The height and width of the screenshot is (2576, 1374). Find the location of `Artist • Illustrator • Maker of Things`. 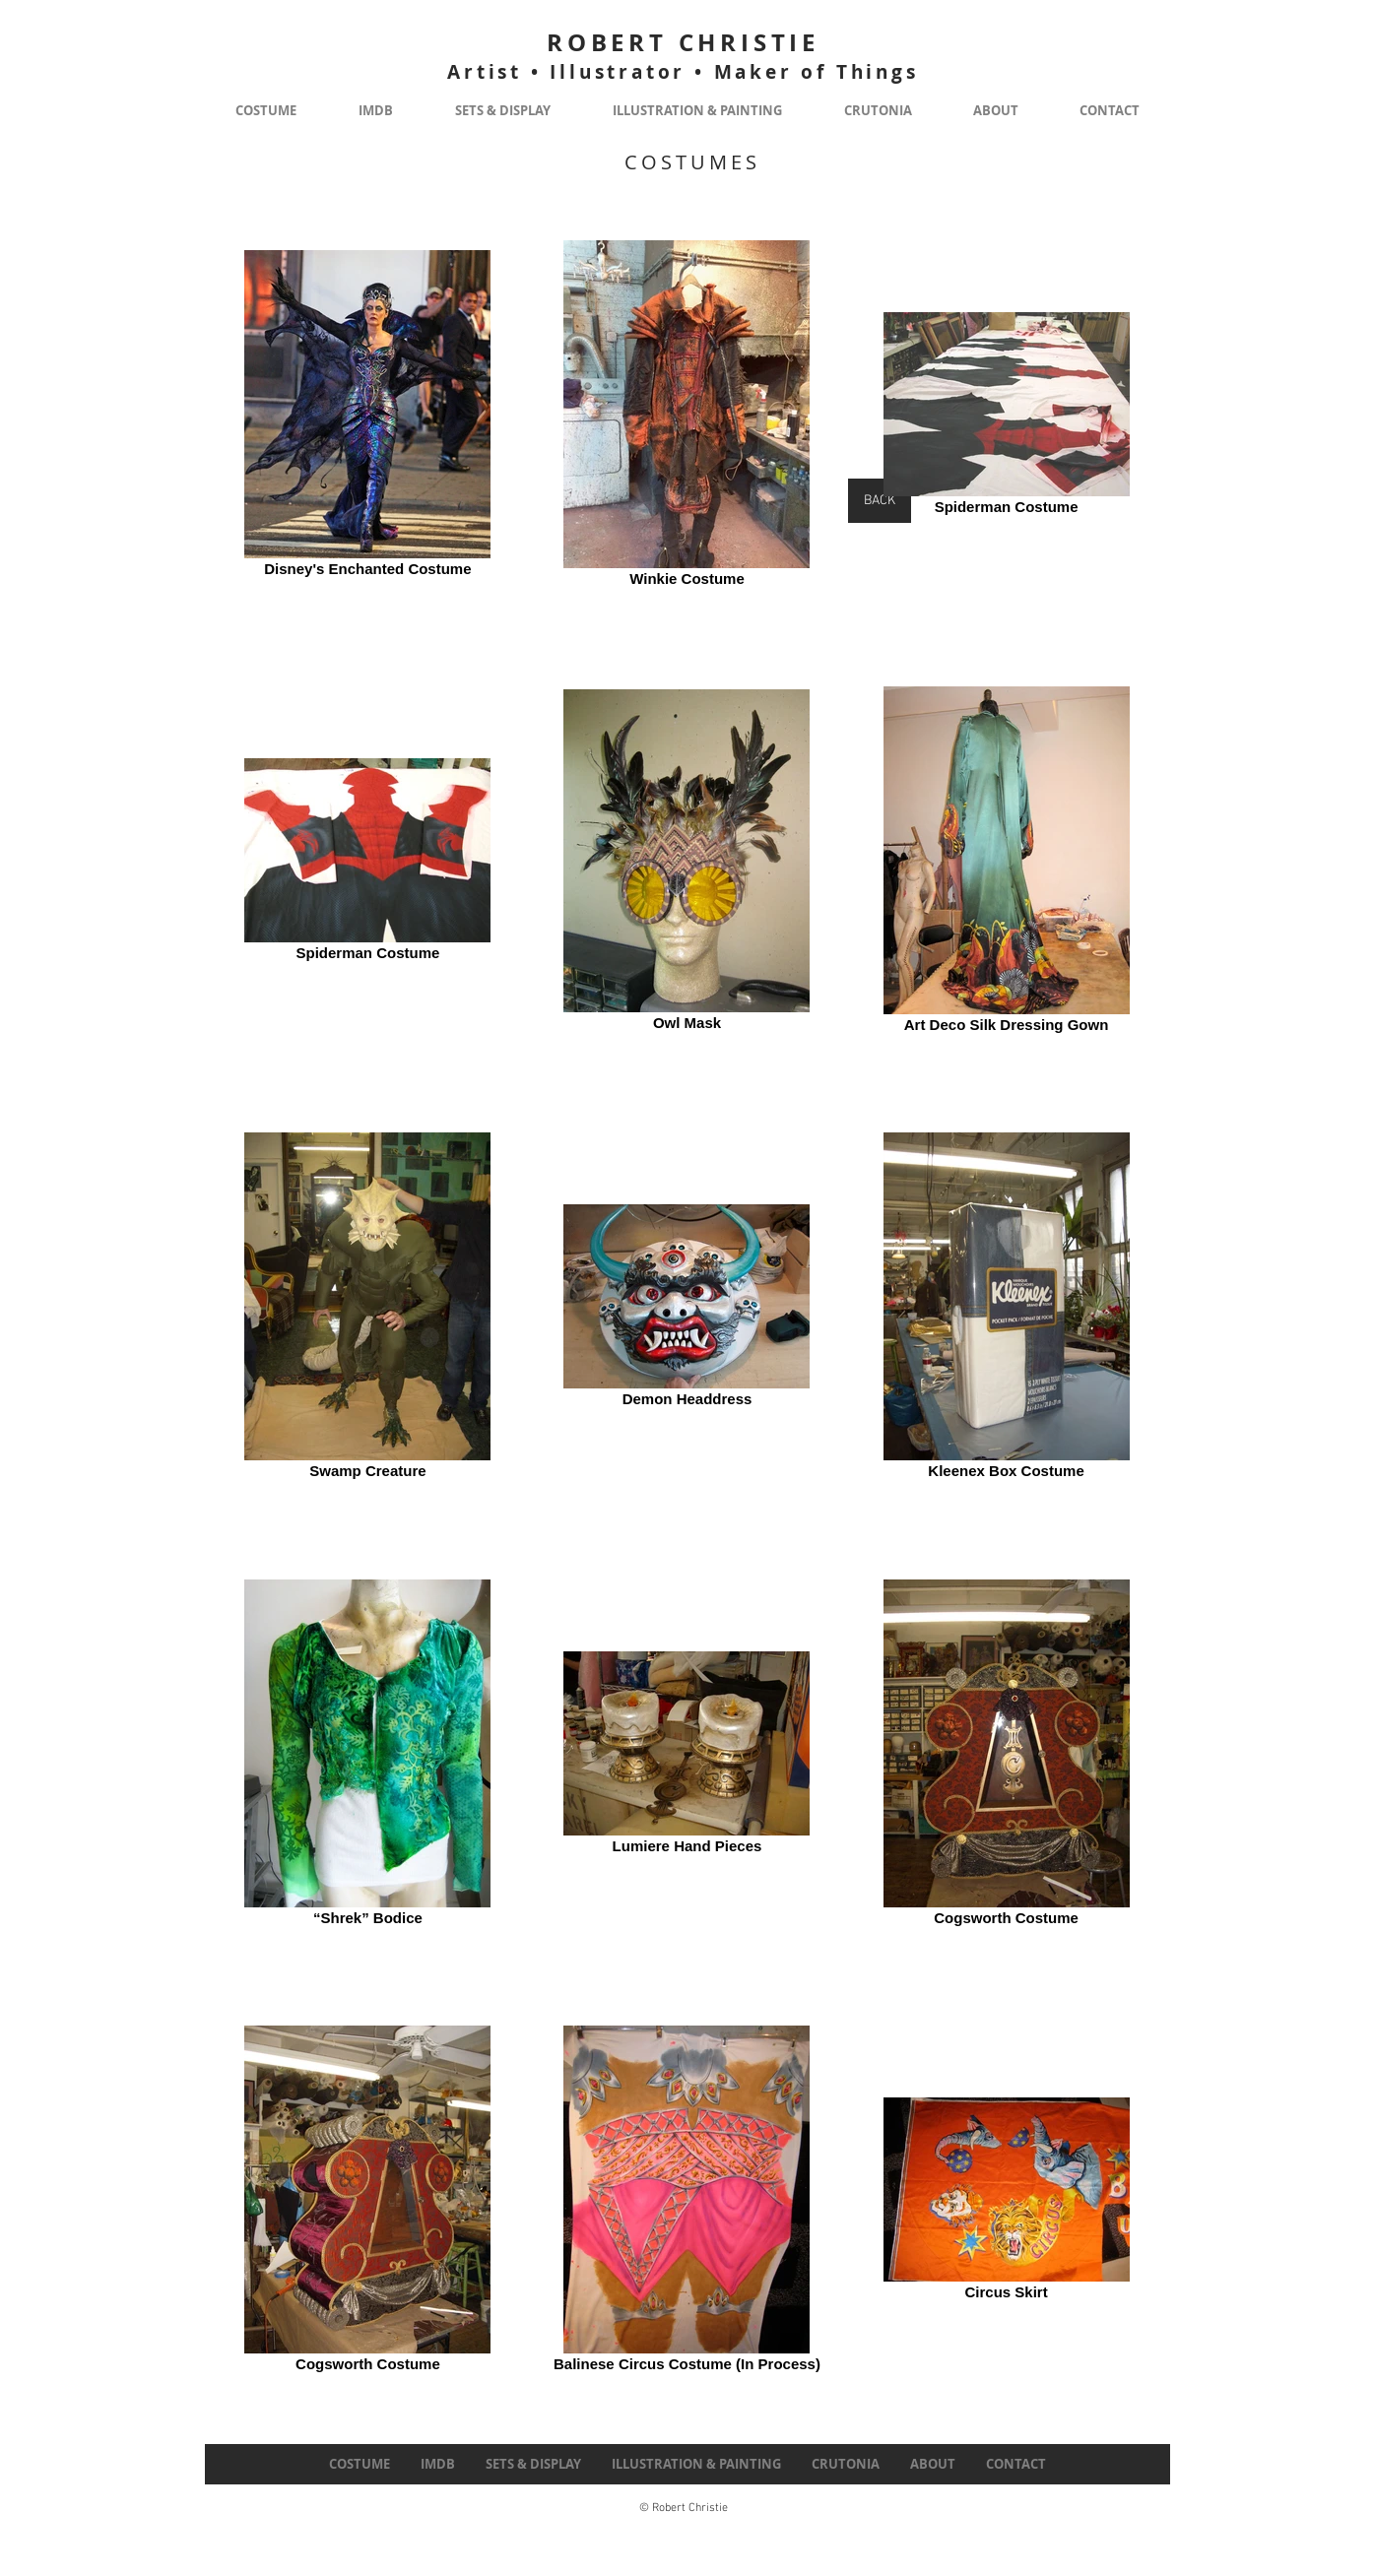

Artist • Illustrator • Maker of Things is located at coordinates (682, 72).